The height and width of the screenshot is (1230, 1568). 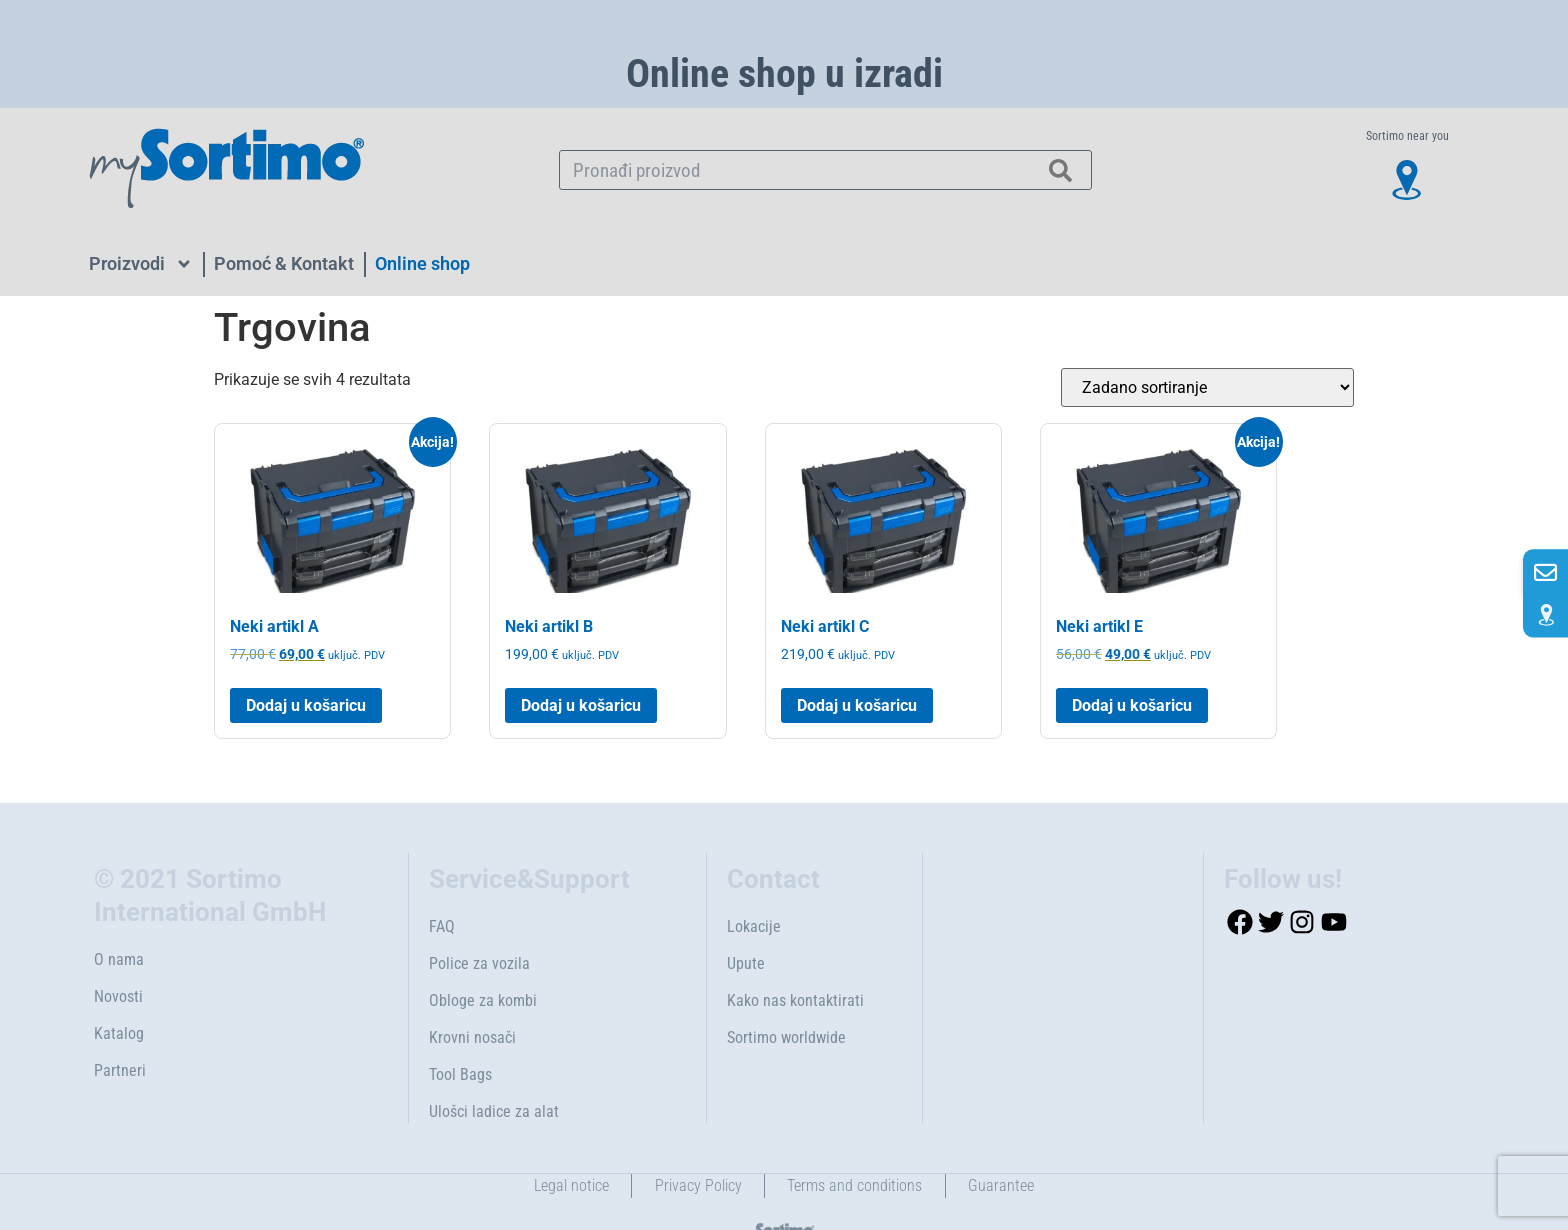 What do you see at coordinates (1061, 170) in the screenshot?
I see `[Search]` at bounding box center [1061, 170].